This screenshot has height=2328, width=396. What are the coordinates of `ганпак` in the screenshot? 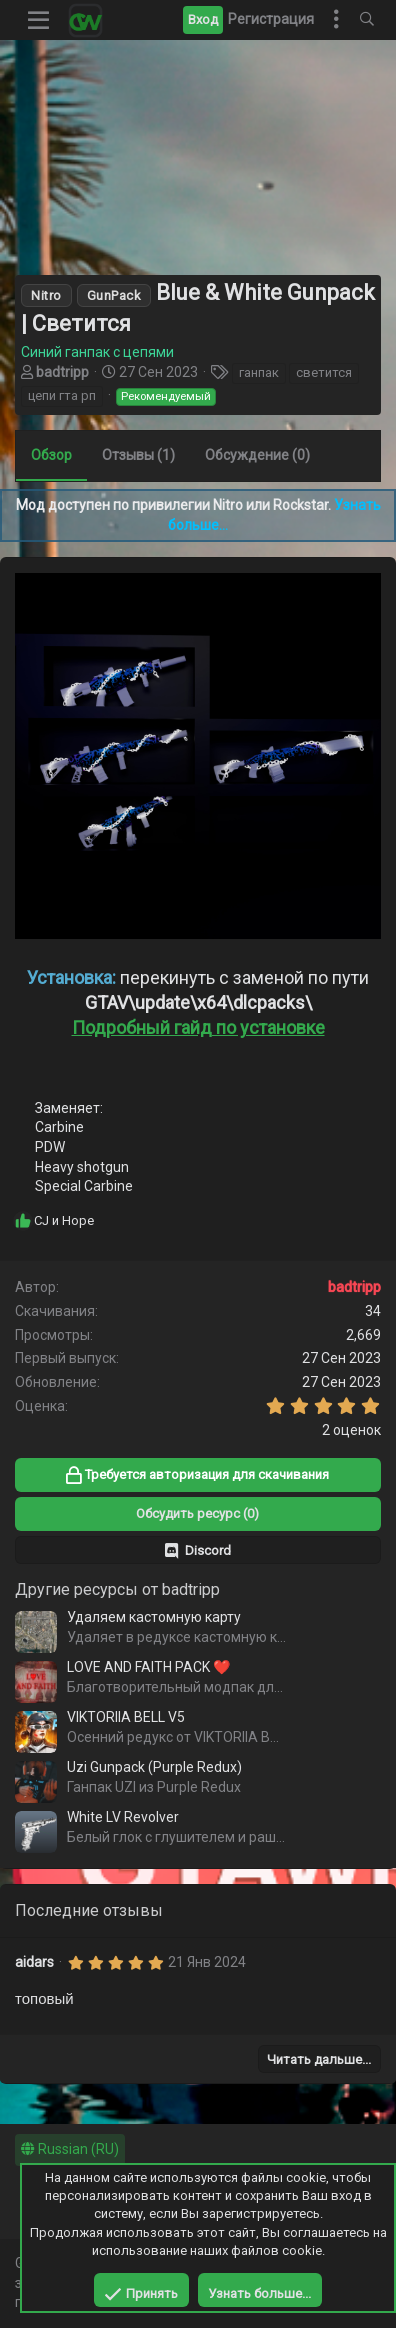 It's located at (259, 372).